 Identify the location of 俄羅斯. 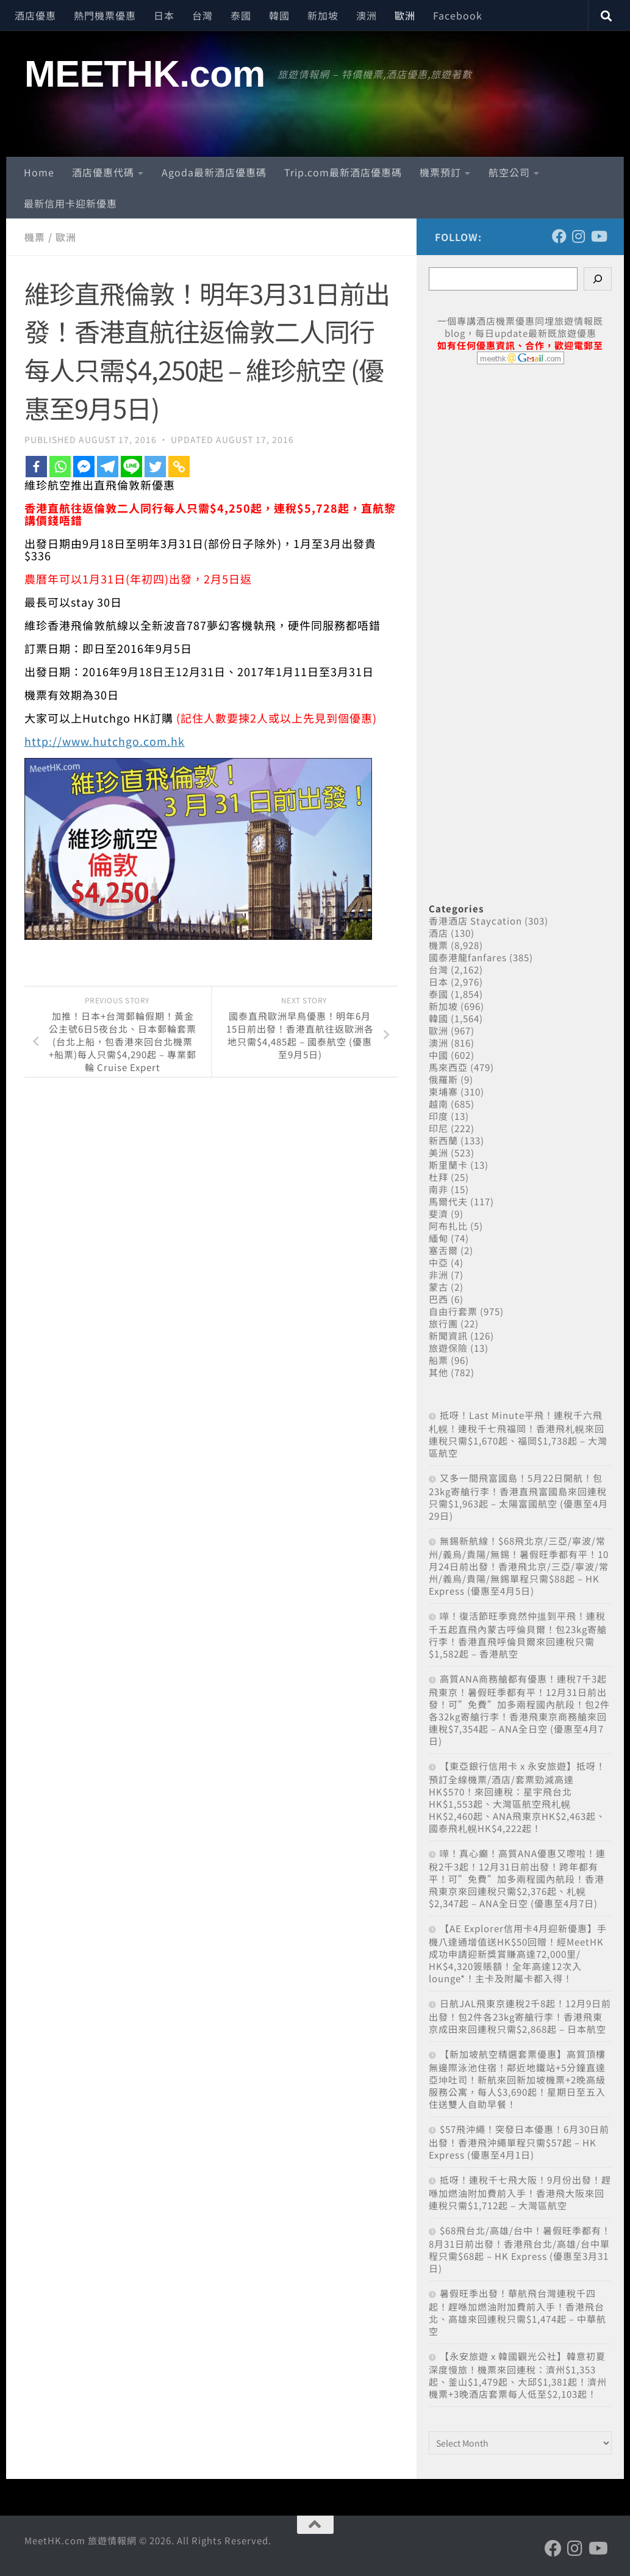
(443, 1079).